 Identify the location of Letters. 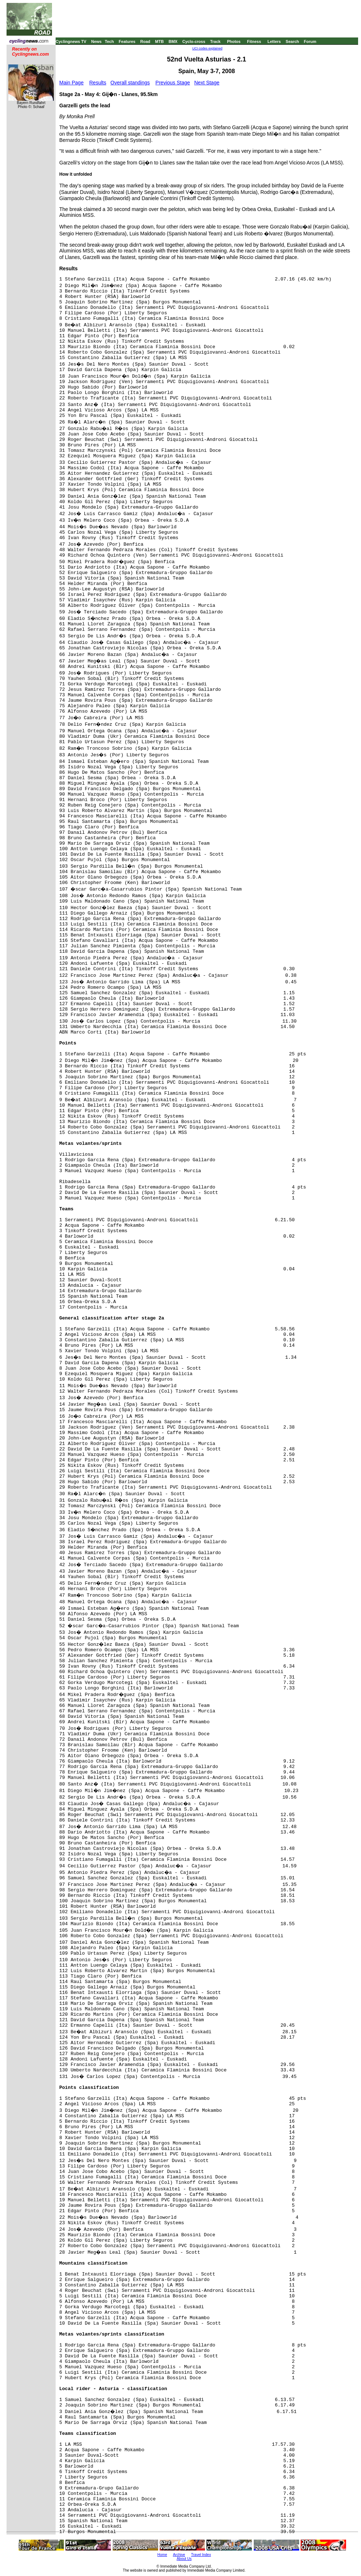
(274, 41).